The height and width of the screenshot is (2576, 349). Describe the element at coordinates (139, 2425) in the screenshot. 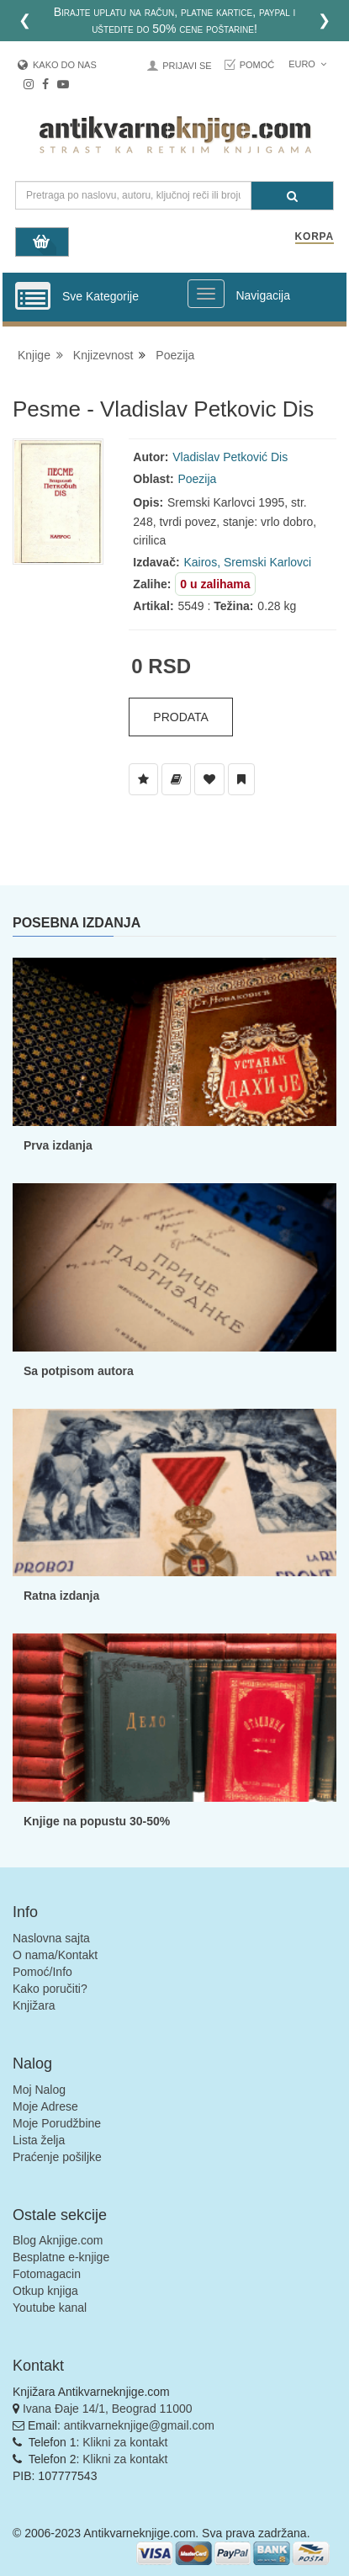

I see `antikvarneknjige@gmail.com` at that location.